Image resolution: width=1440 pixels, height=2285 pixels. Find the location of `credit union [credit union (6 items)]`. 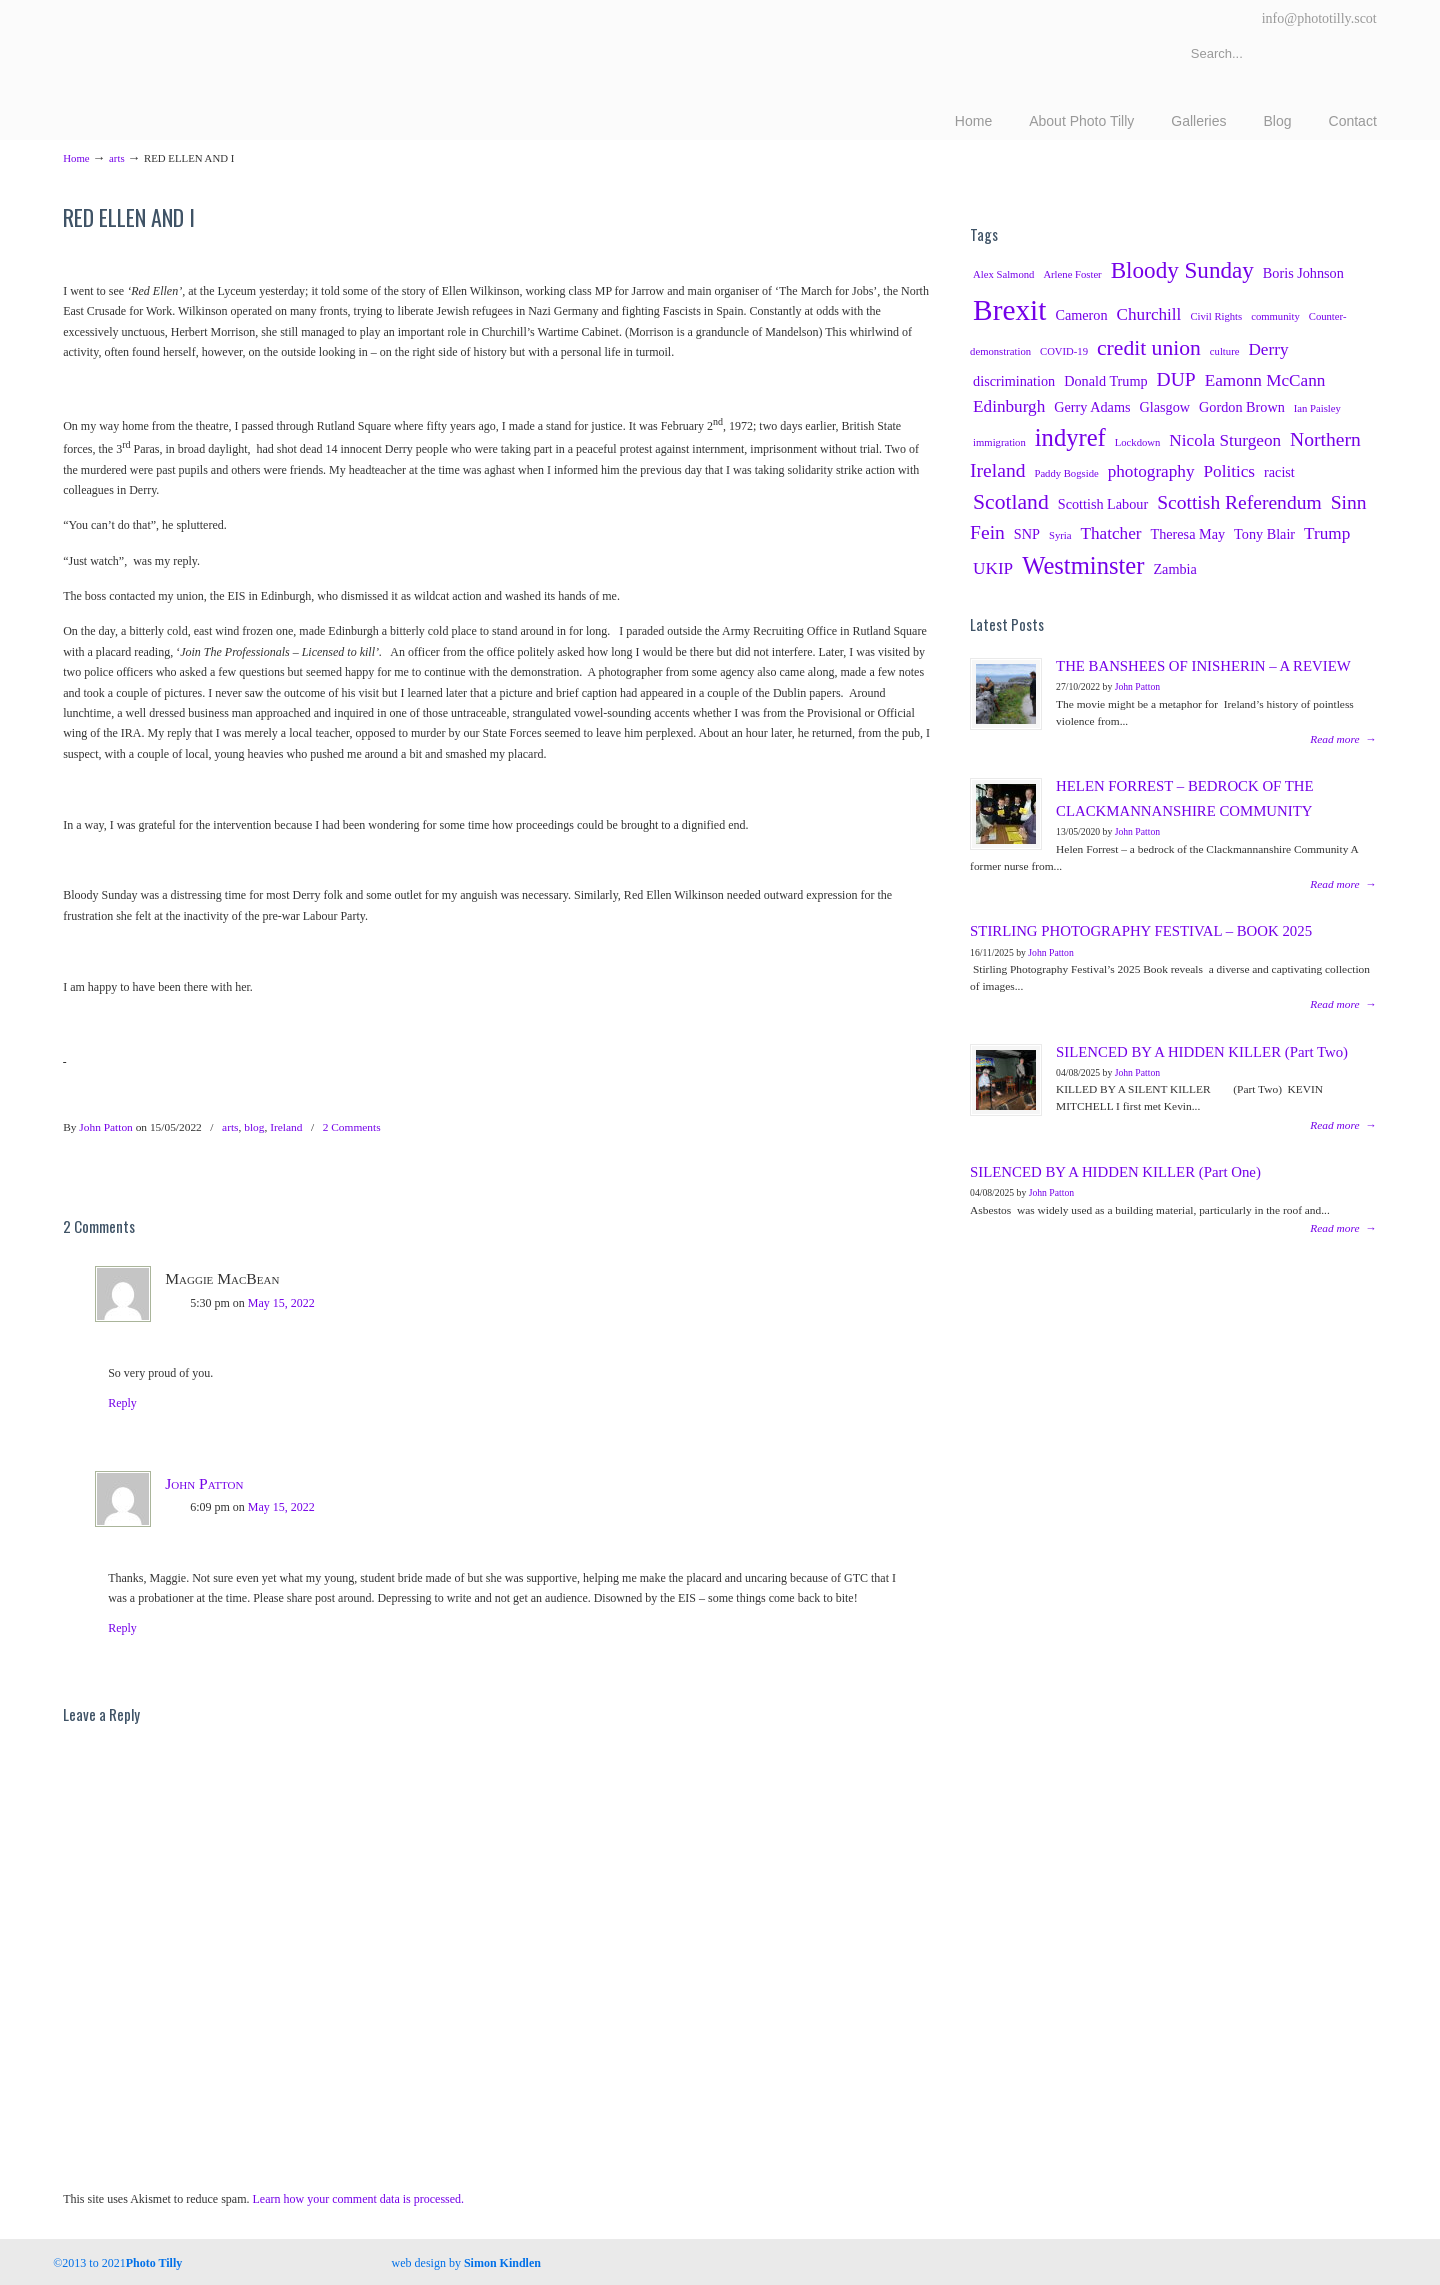

credit union [credit union (6 items)] is located at coordinates (1149, 348).